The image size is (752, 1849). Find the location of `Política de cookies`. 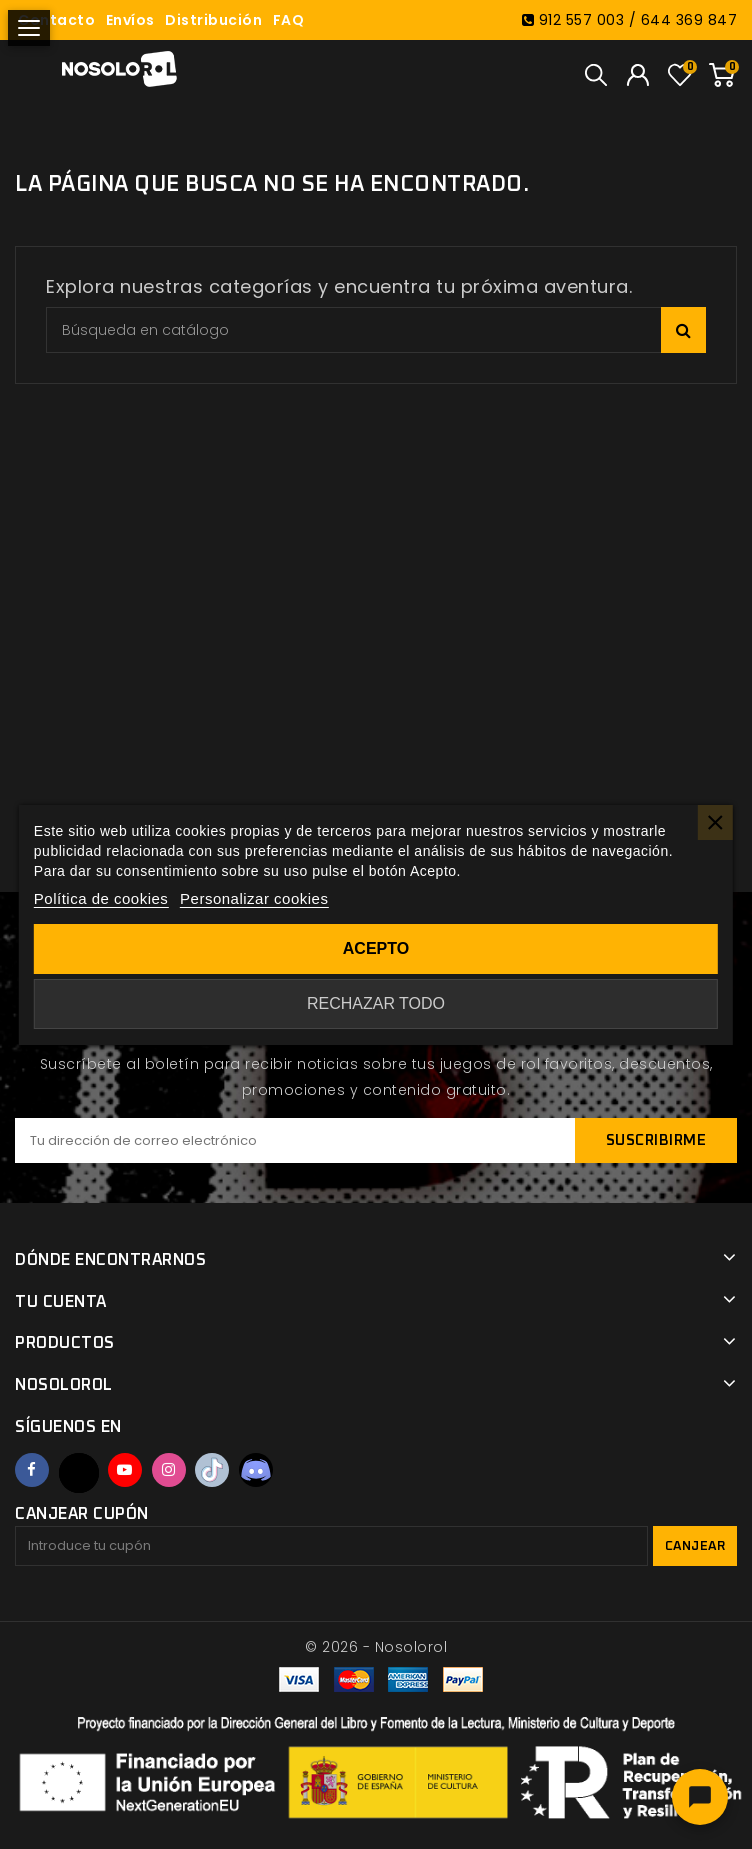

Política de cookies is located at coordinates (101, 898).